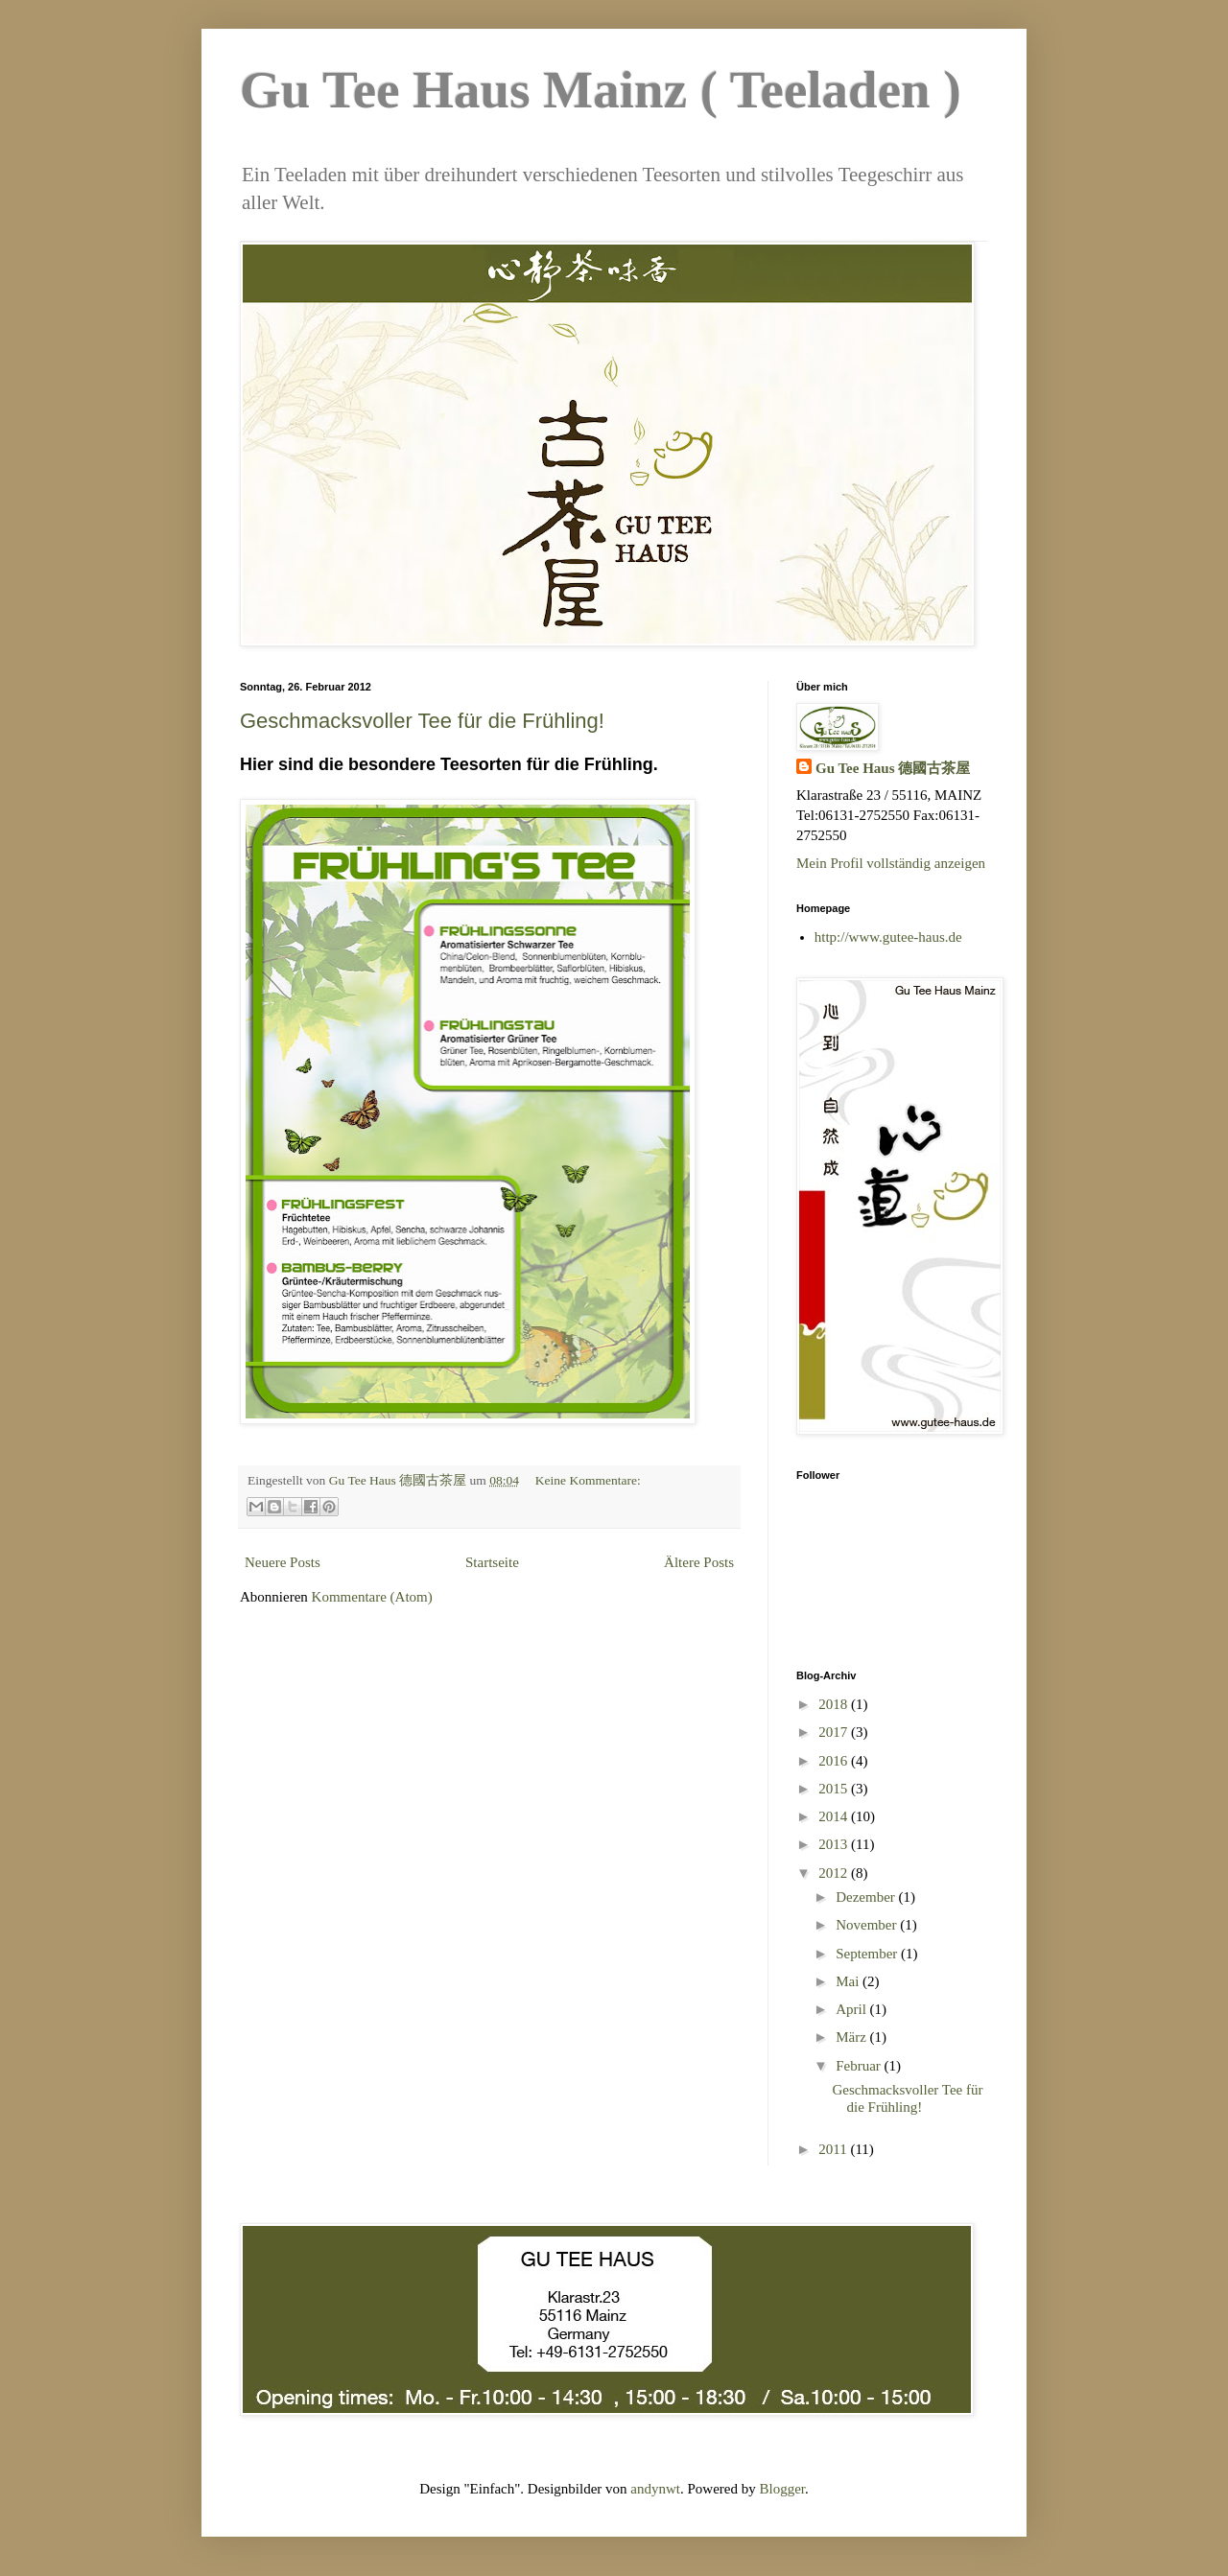 The width and height of the screenshot is (1228, 2576). I want to click on November, so click(868, 1924).